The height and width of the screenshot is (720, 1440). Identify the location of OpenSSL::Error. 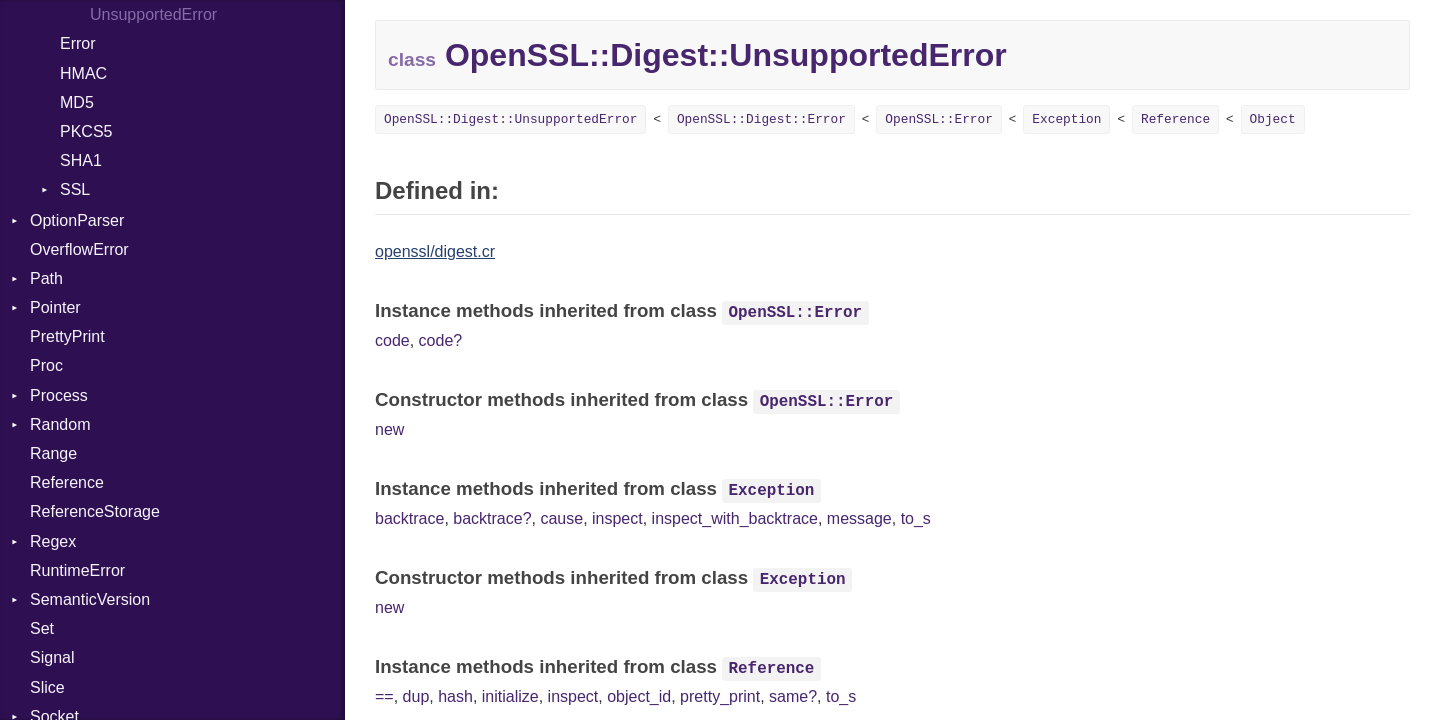
(939, 119).